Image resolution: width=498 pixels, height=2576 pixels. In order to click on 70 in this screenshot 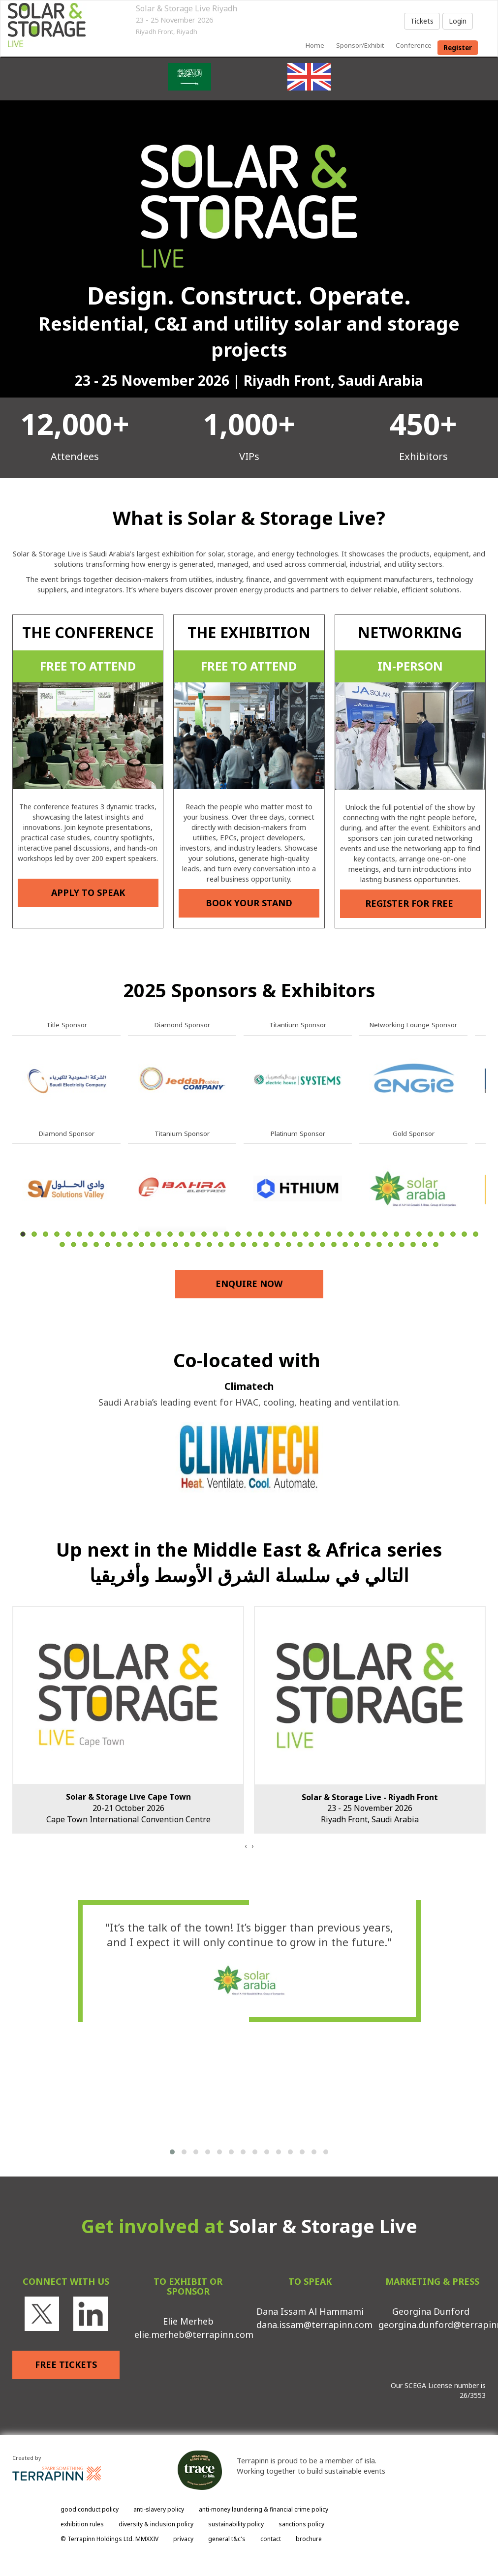, I will do `click(379, 1244)`.